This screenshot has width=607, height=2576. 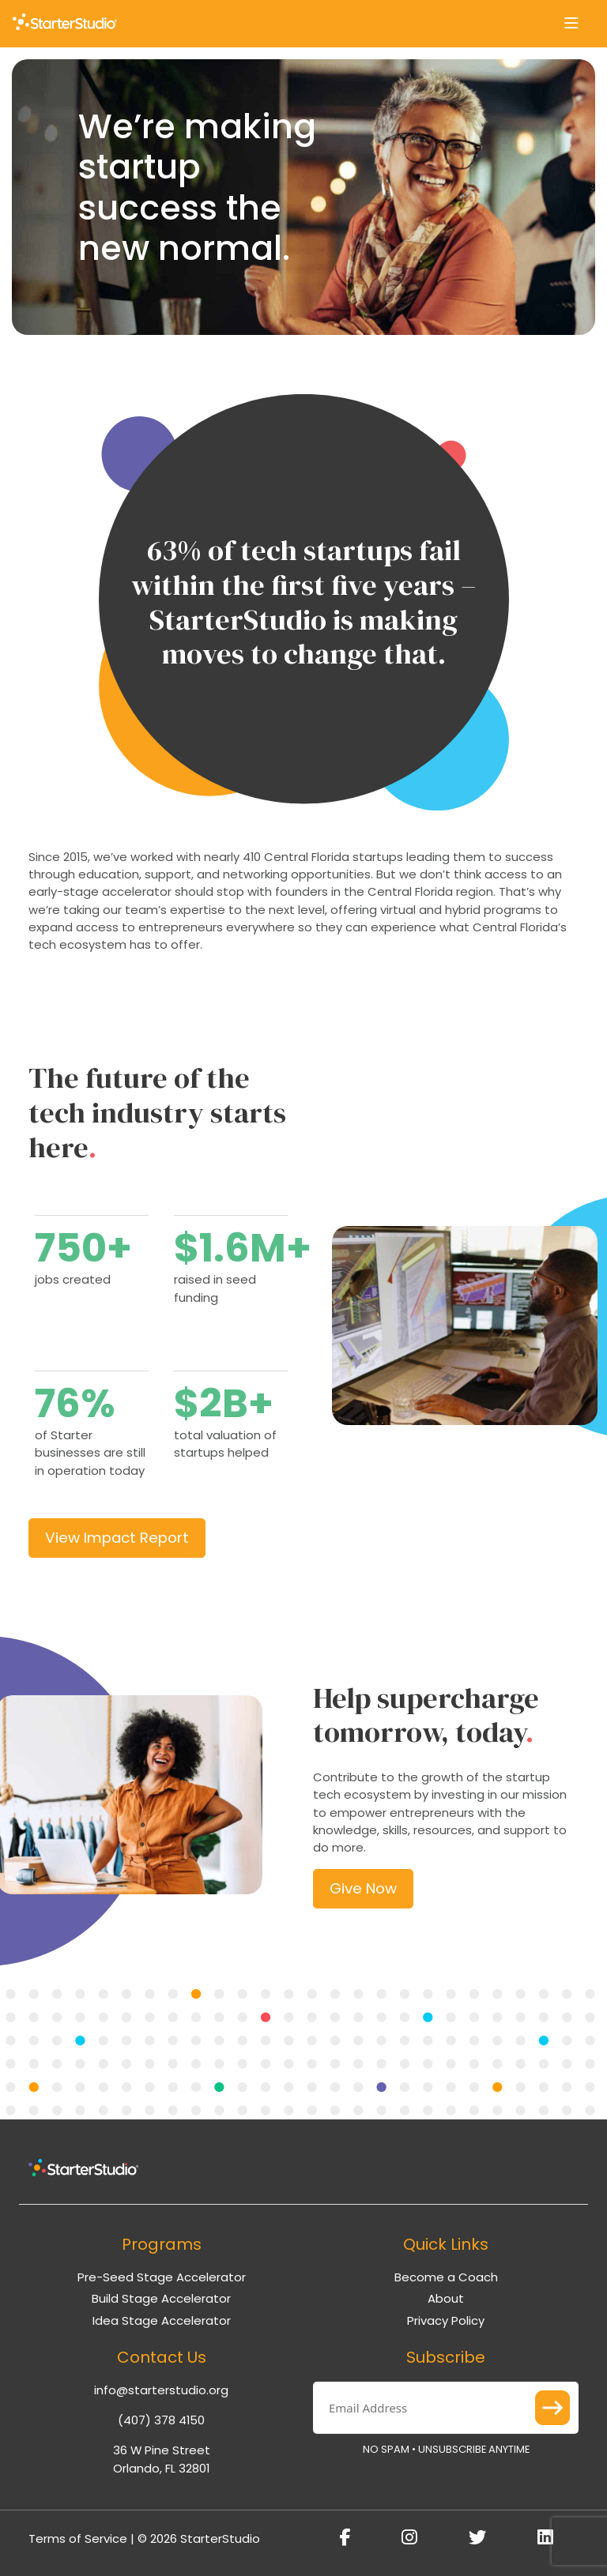 I want to click on Submit, so click(x=552, y=2407).